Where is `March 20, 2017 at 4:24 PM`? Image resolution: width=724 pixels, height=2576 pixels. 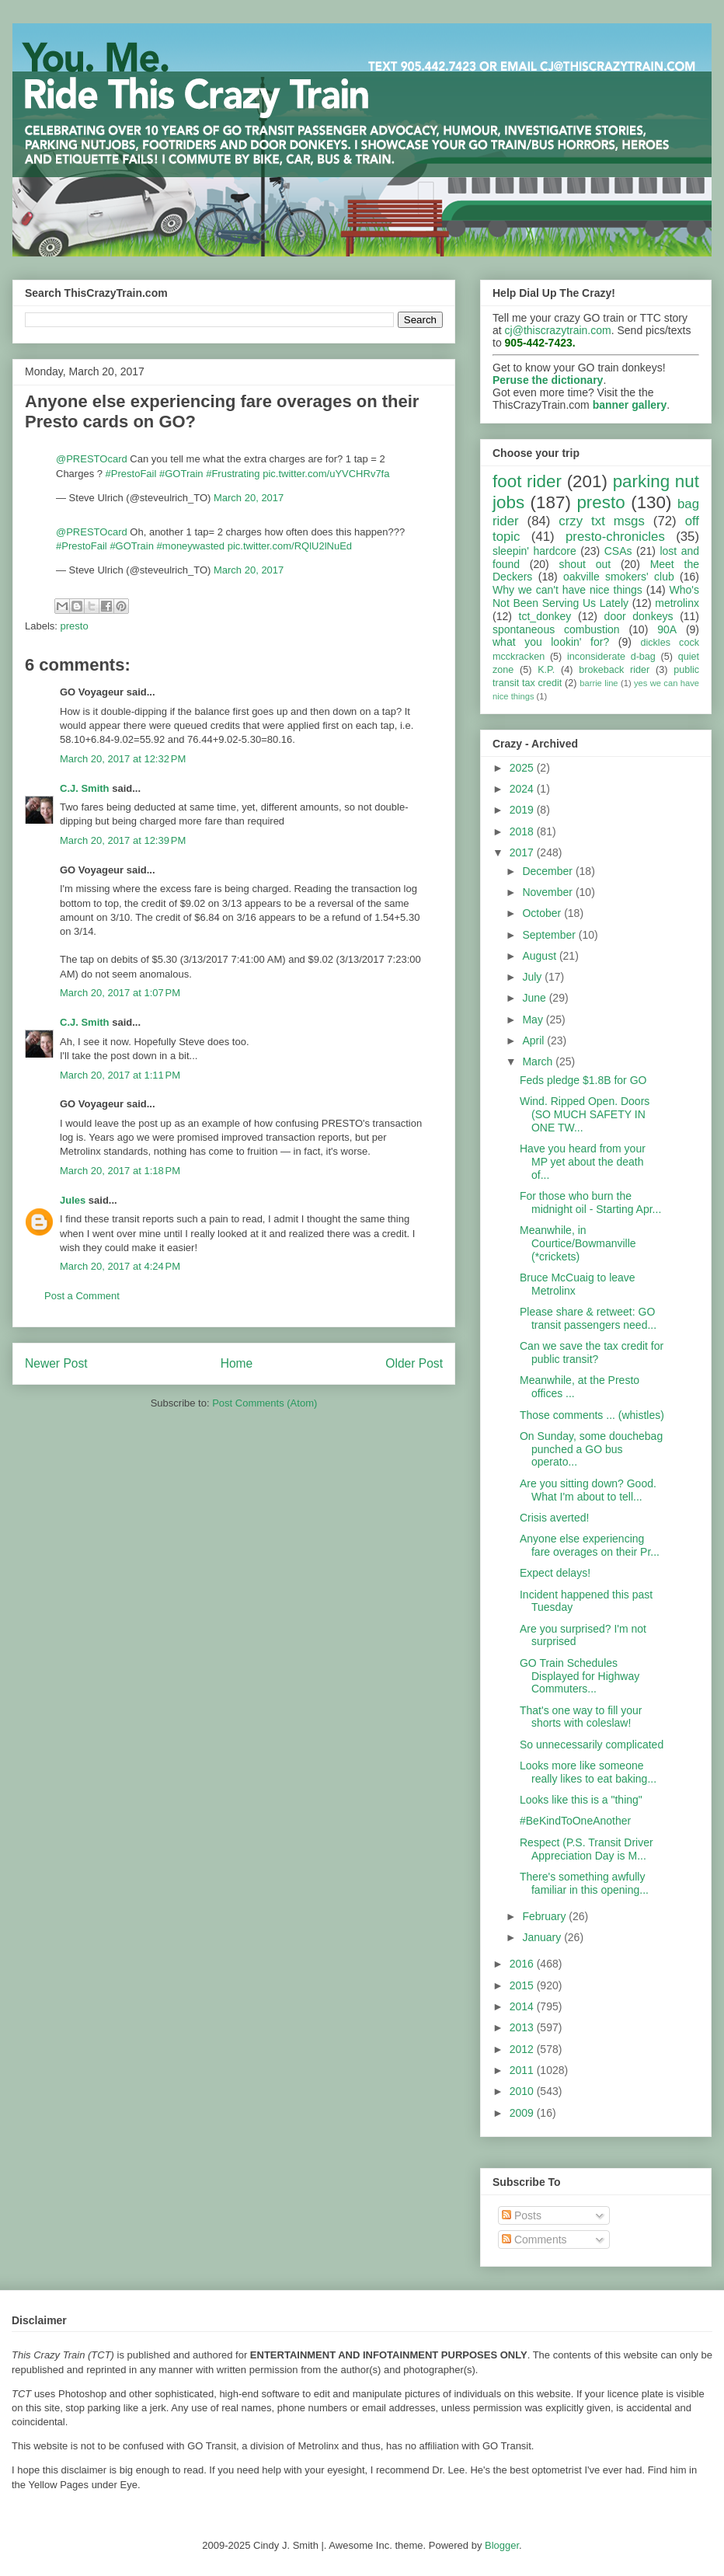
March 20, 2017 at 4:24 PM is located at coordinates (120, 1266).